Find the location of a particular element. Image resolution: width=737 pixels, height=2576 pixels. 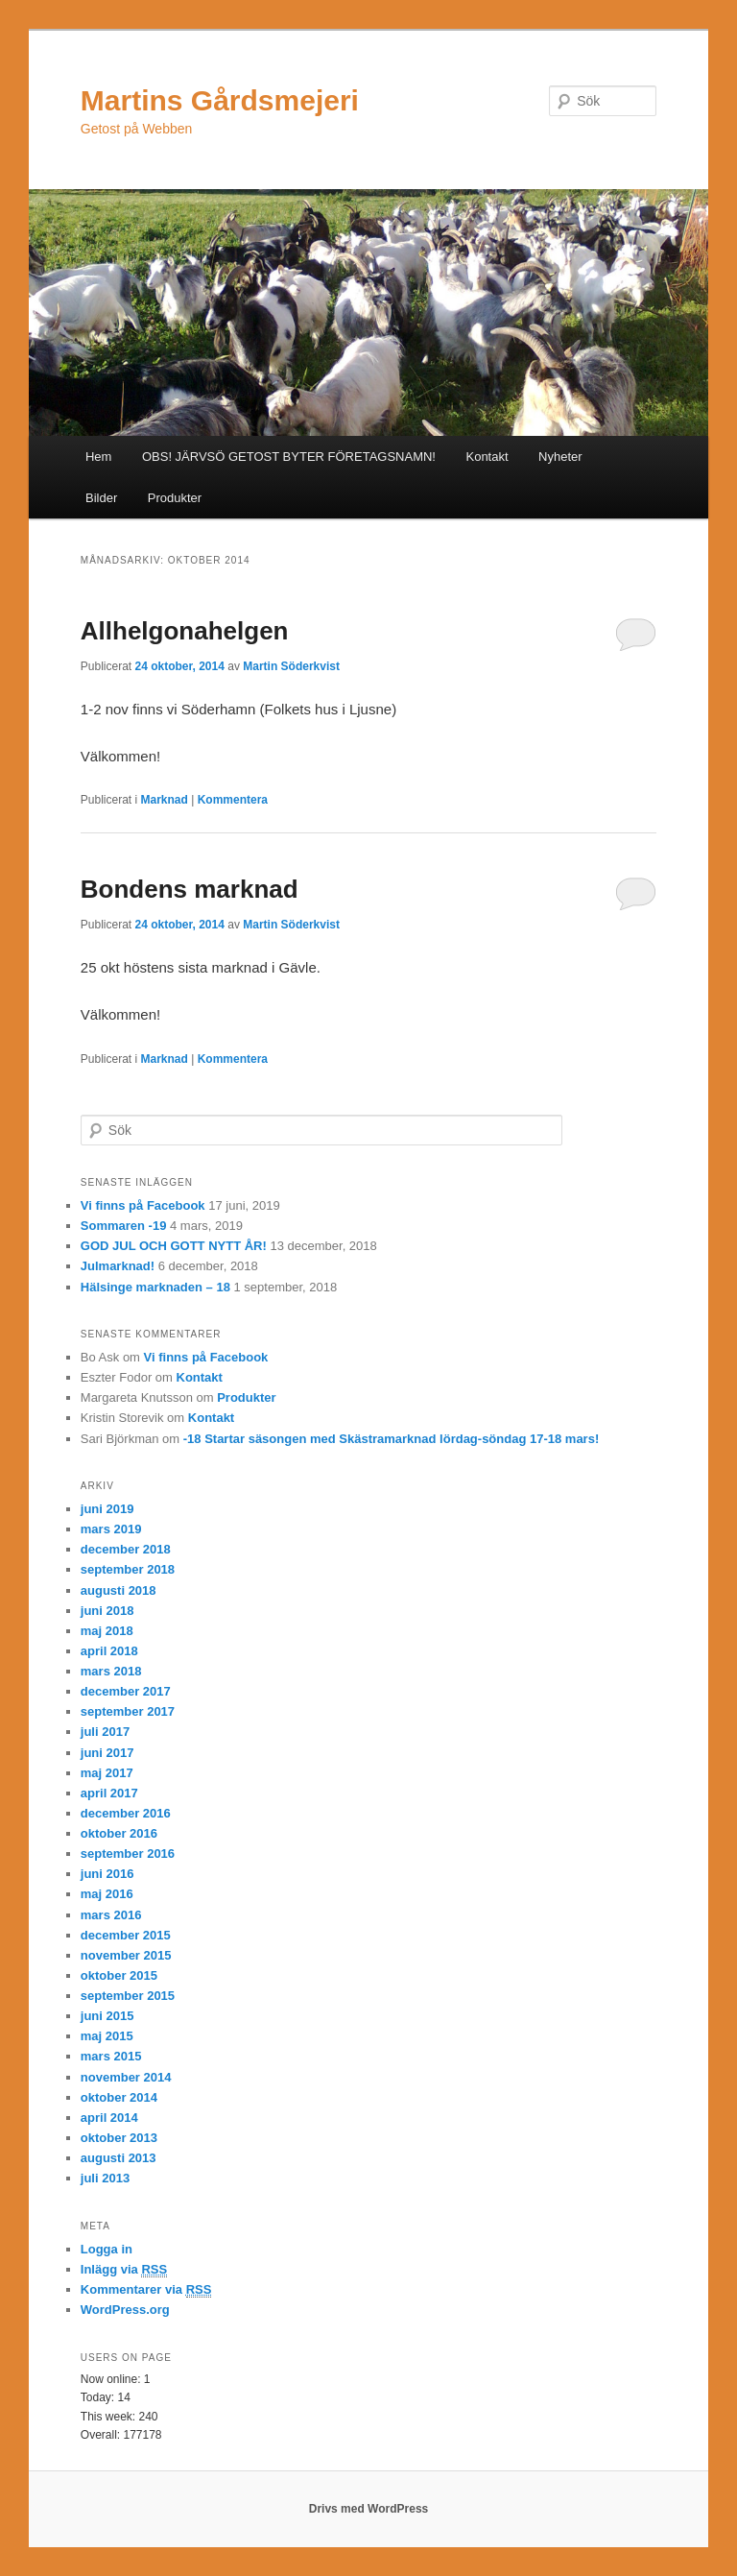

april 2018 is located at coordinates (109, 1651).